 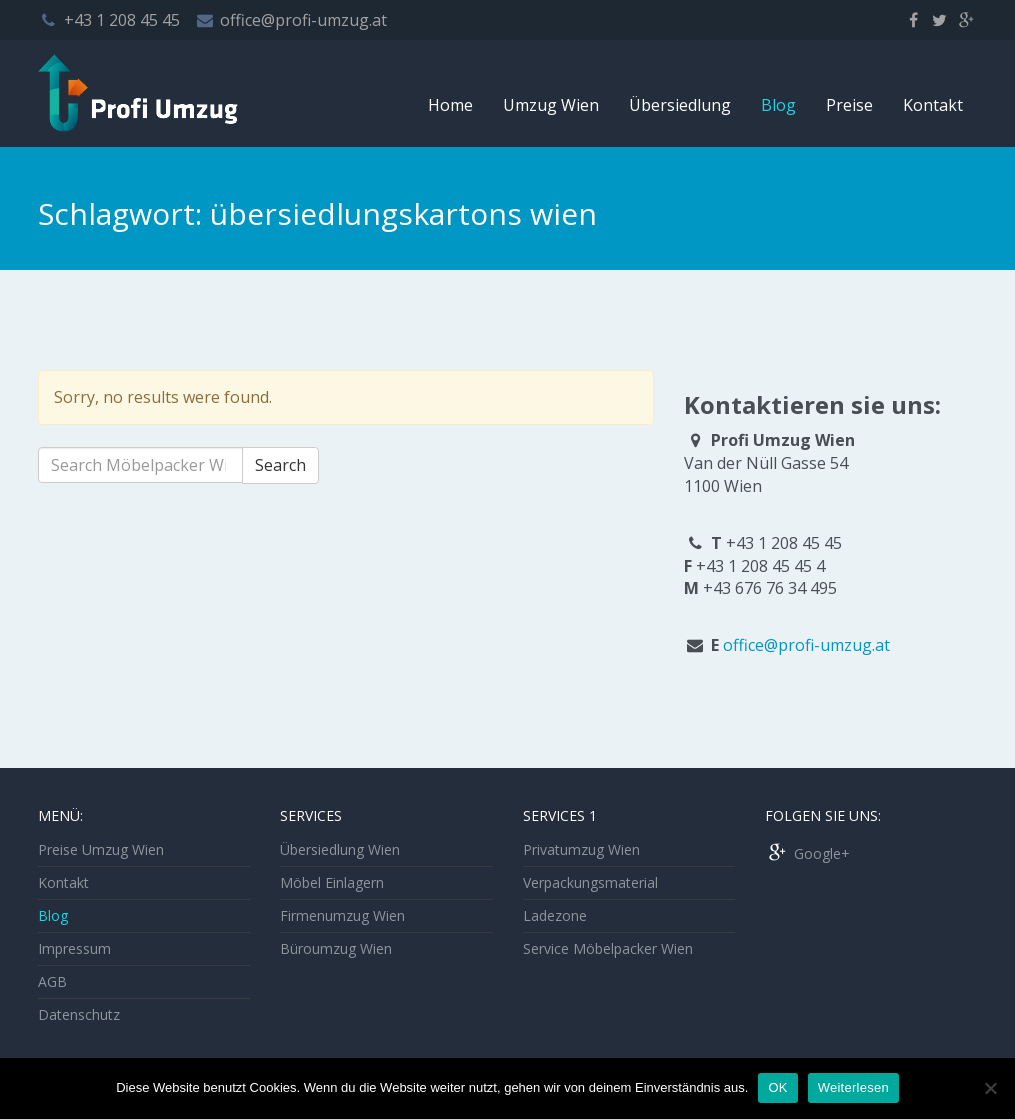 I want to click on Weiterlesen, so click(x=853, y=1087).